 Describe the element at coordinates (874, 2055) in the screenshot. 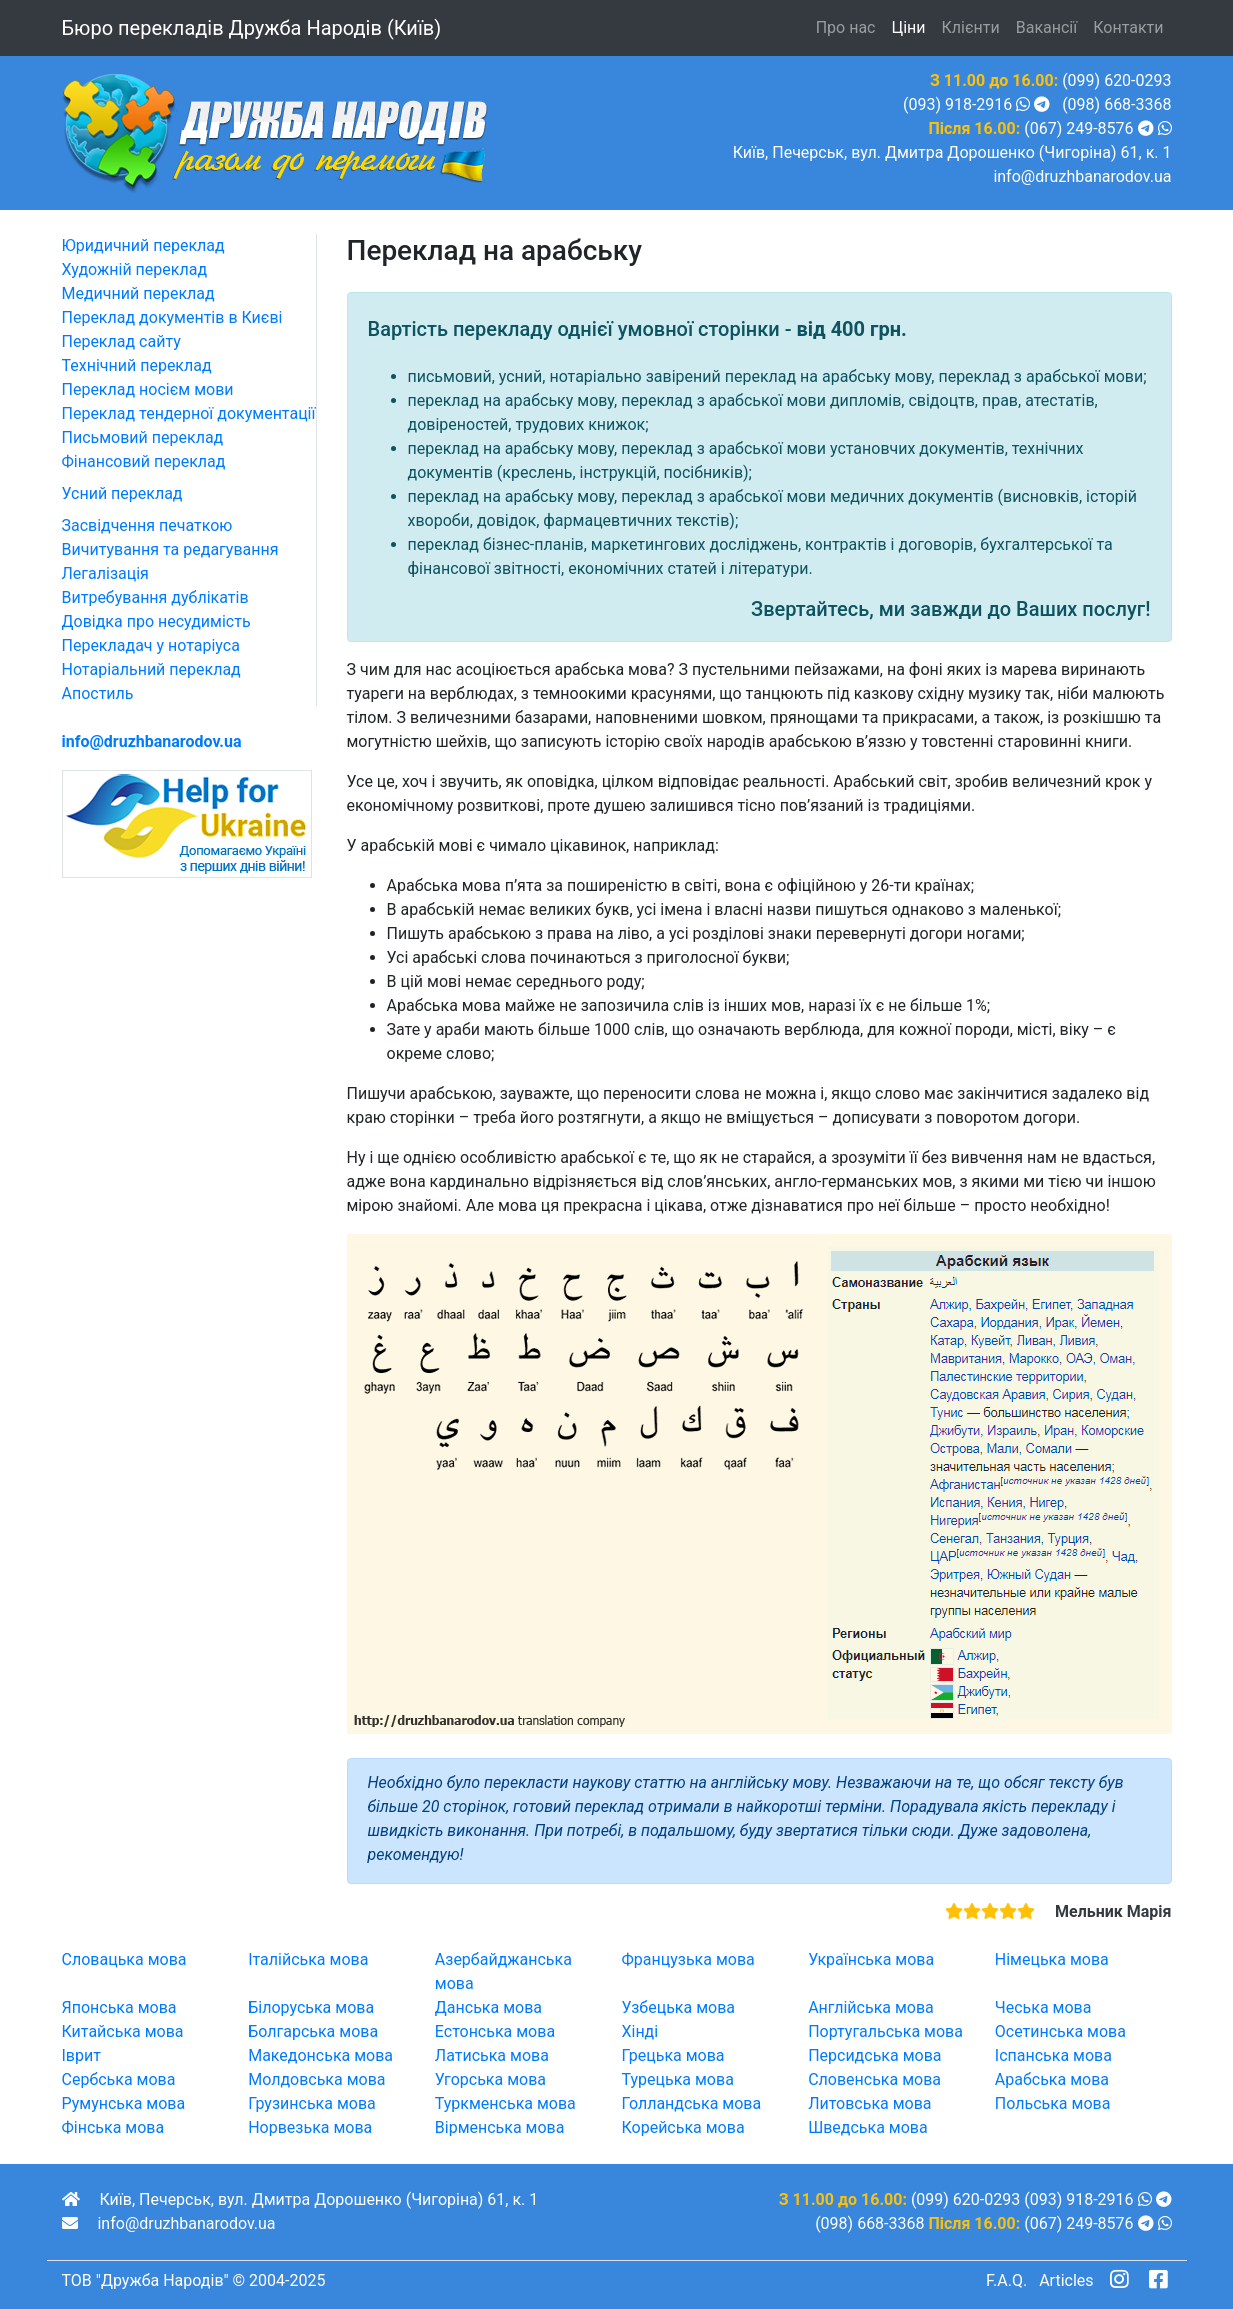

I see `Персидська мова` at that location.